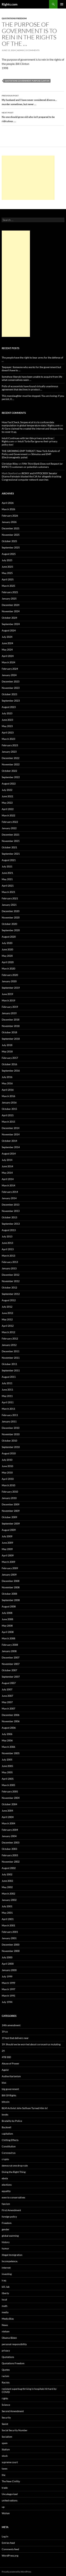 The image size is (66, 2576). Describe the element at coordinates (10, 1415) in the screenshot. I see `February 2011` at that location.